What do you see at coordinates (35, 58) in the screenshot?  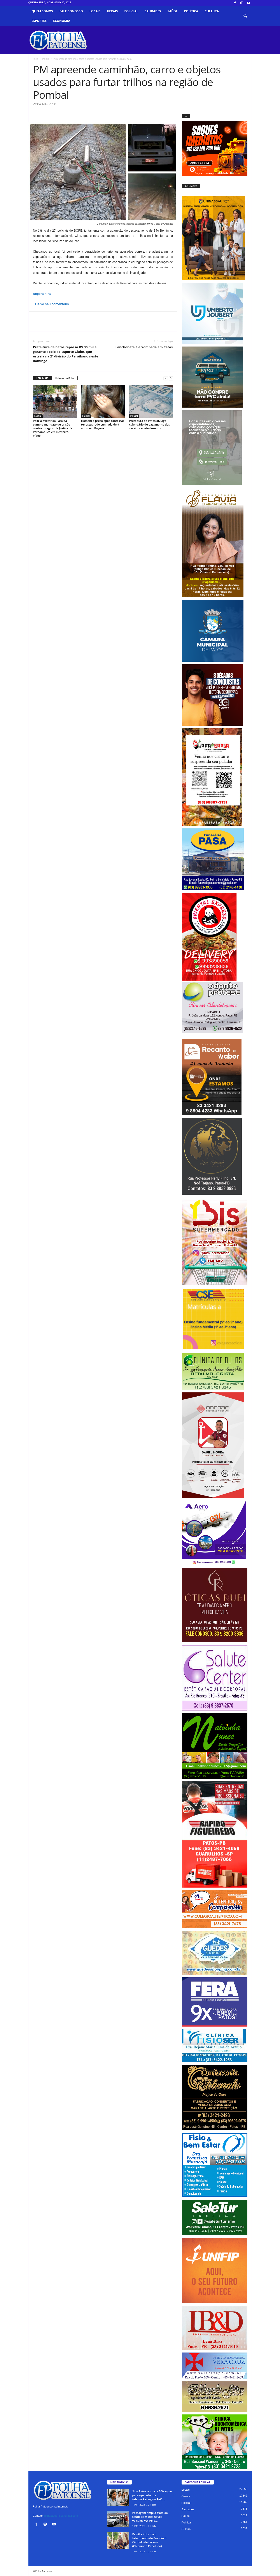 I see `Início` at bounding box center [35, 58].